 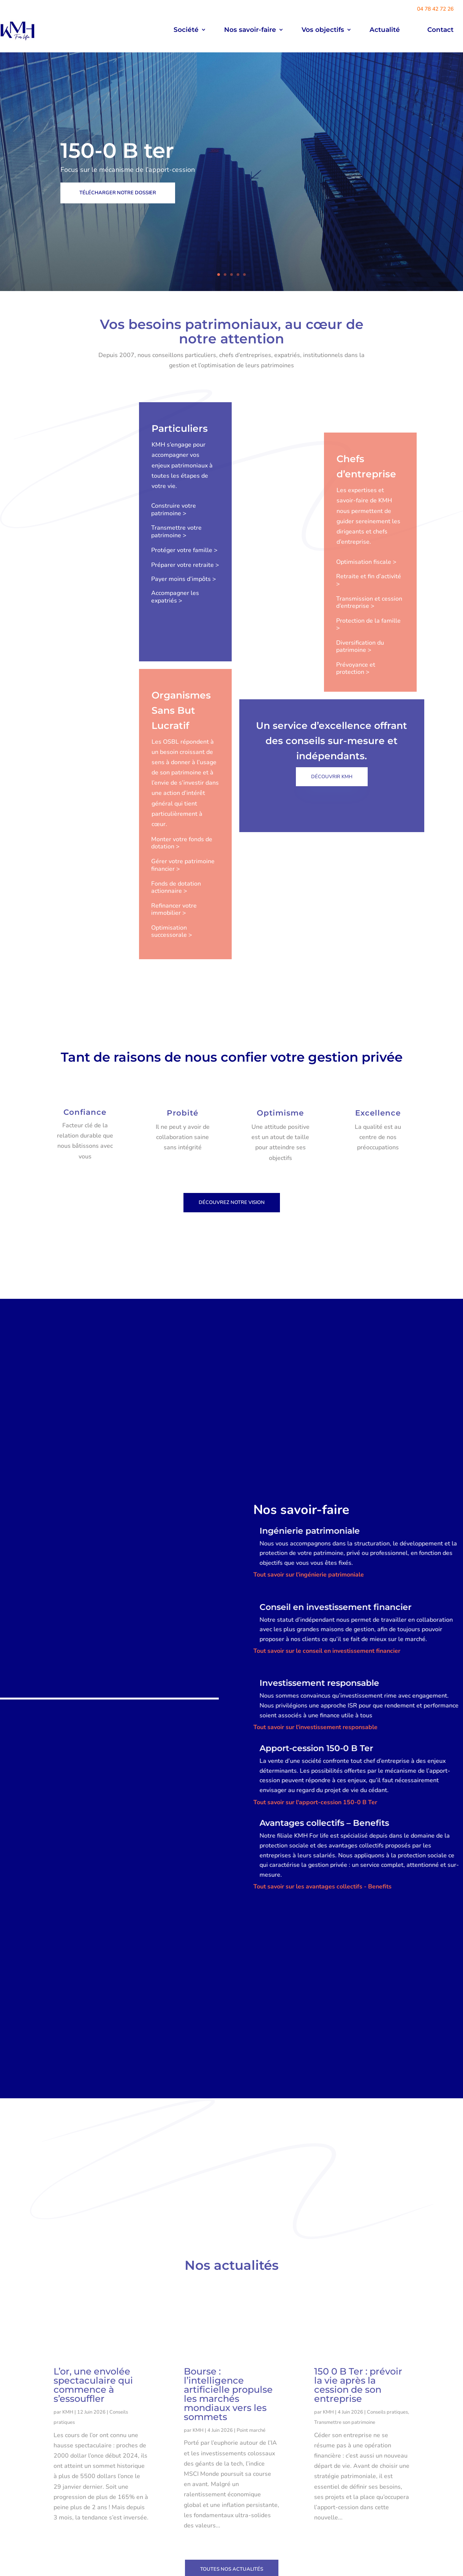 What do you see at coordinates (315, 1755) in the screenshot?
I see `Tout savoir sur l'investissement responsable` at bounding box center [315, 1755].